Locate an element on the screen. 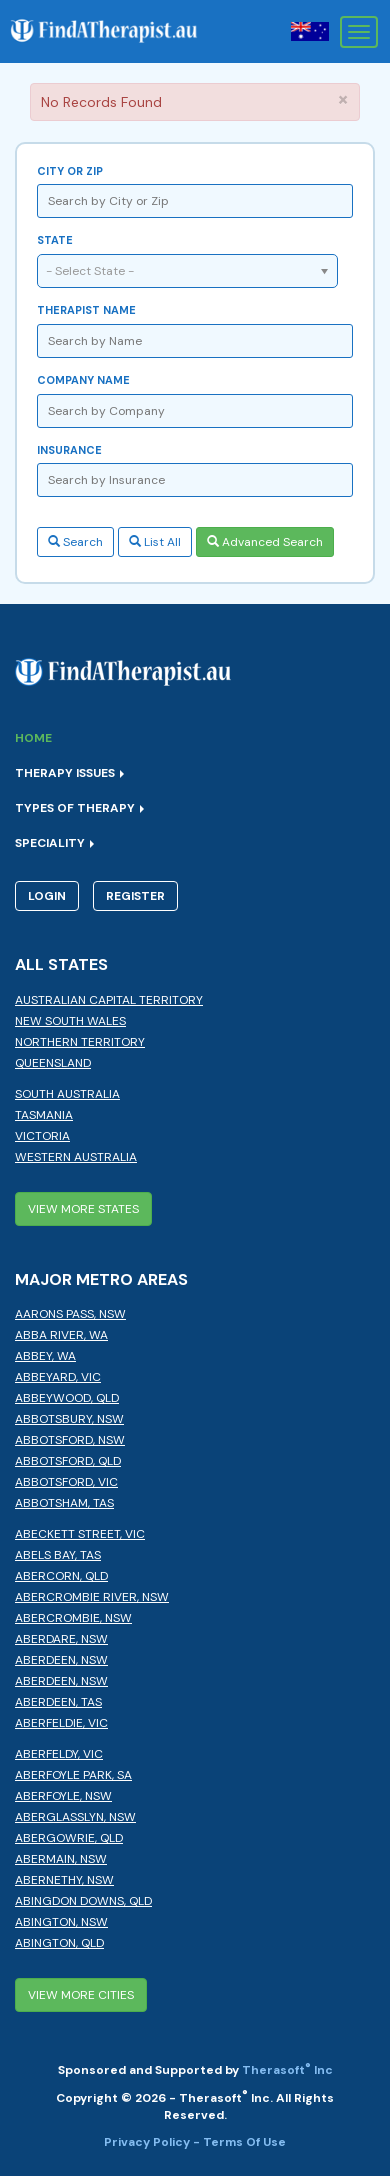 The image size is (390, 2176). Queensland is located at coordinates (53, 1063).